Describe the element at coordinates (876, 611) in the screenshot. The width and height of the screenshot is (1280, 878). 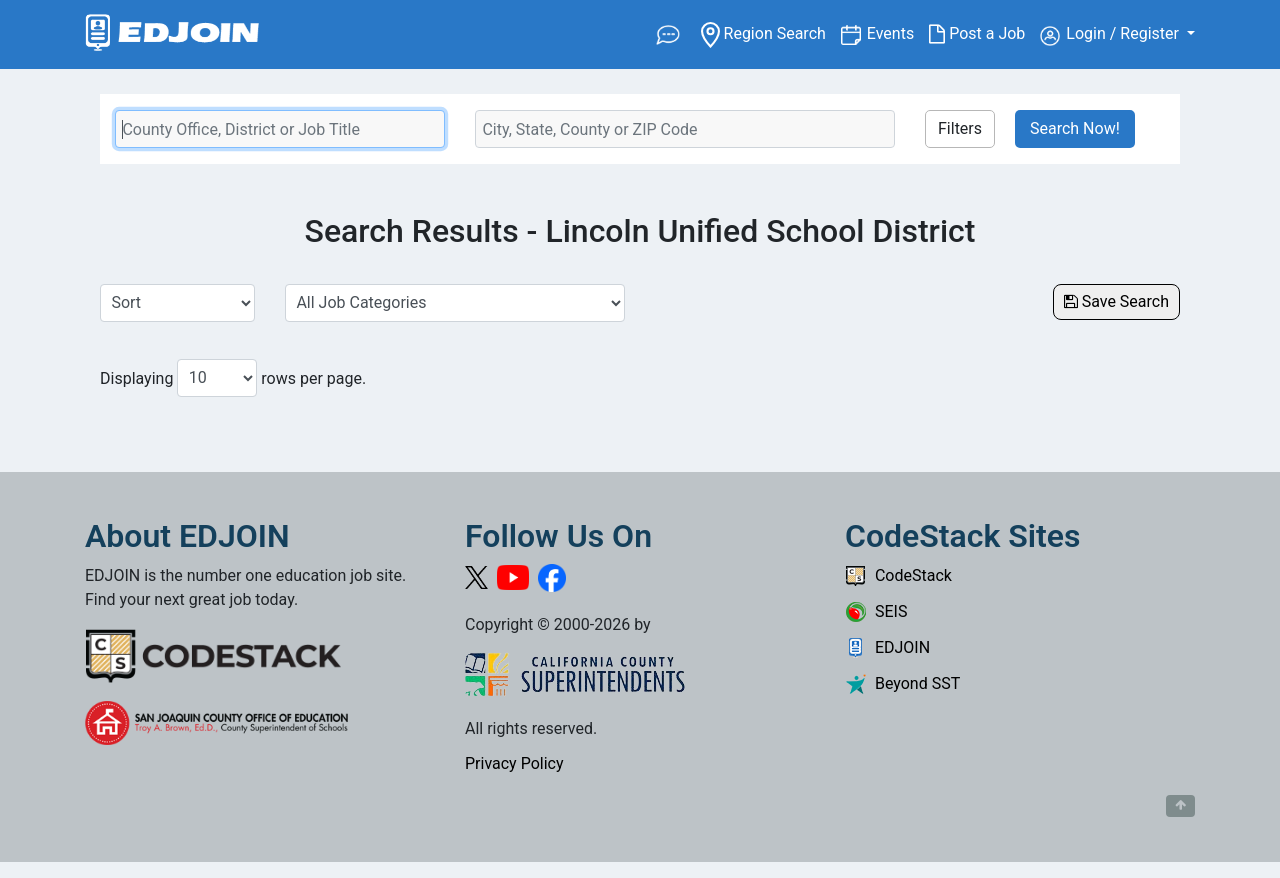
I see `SEIS` at that location.